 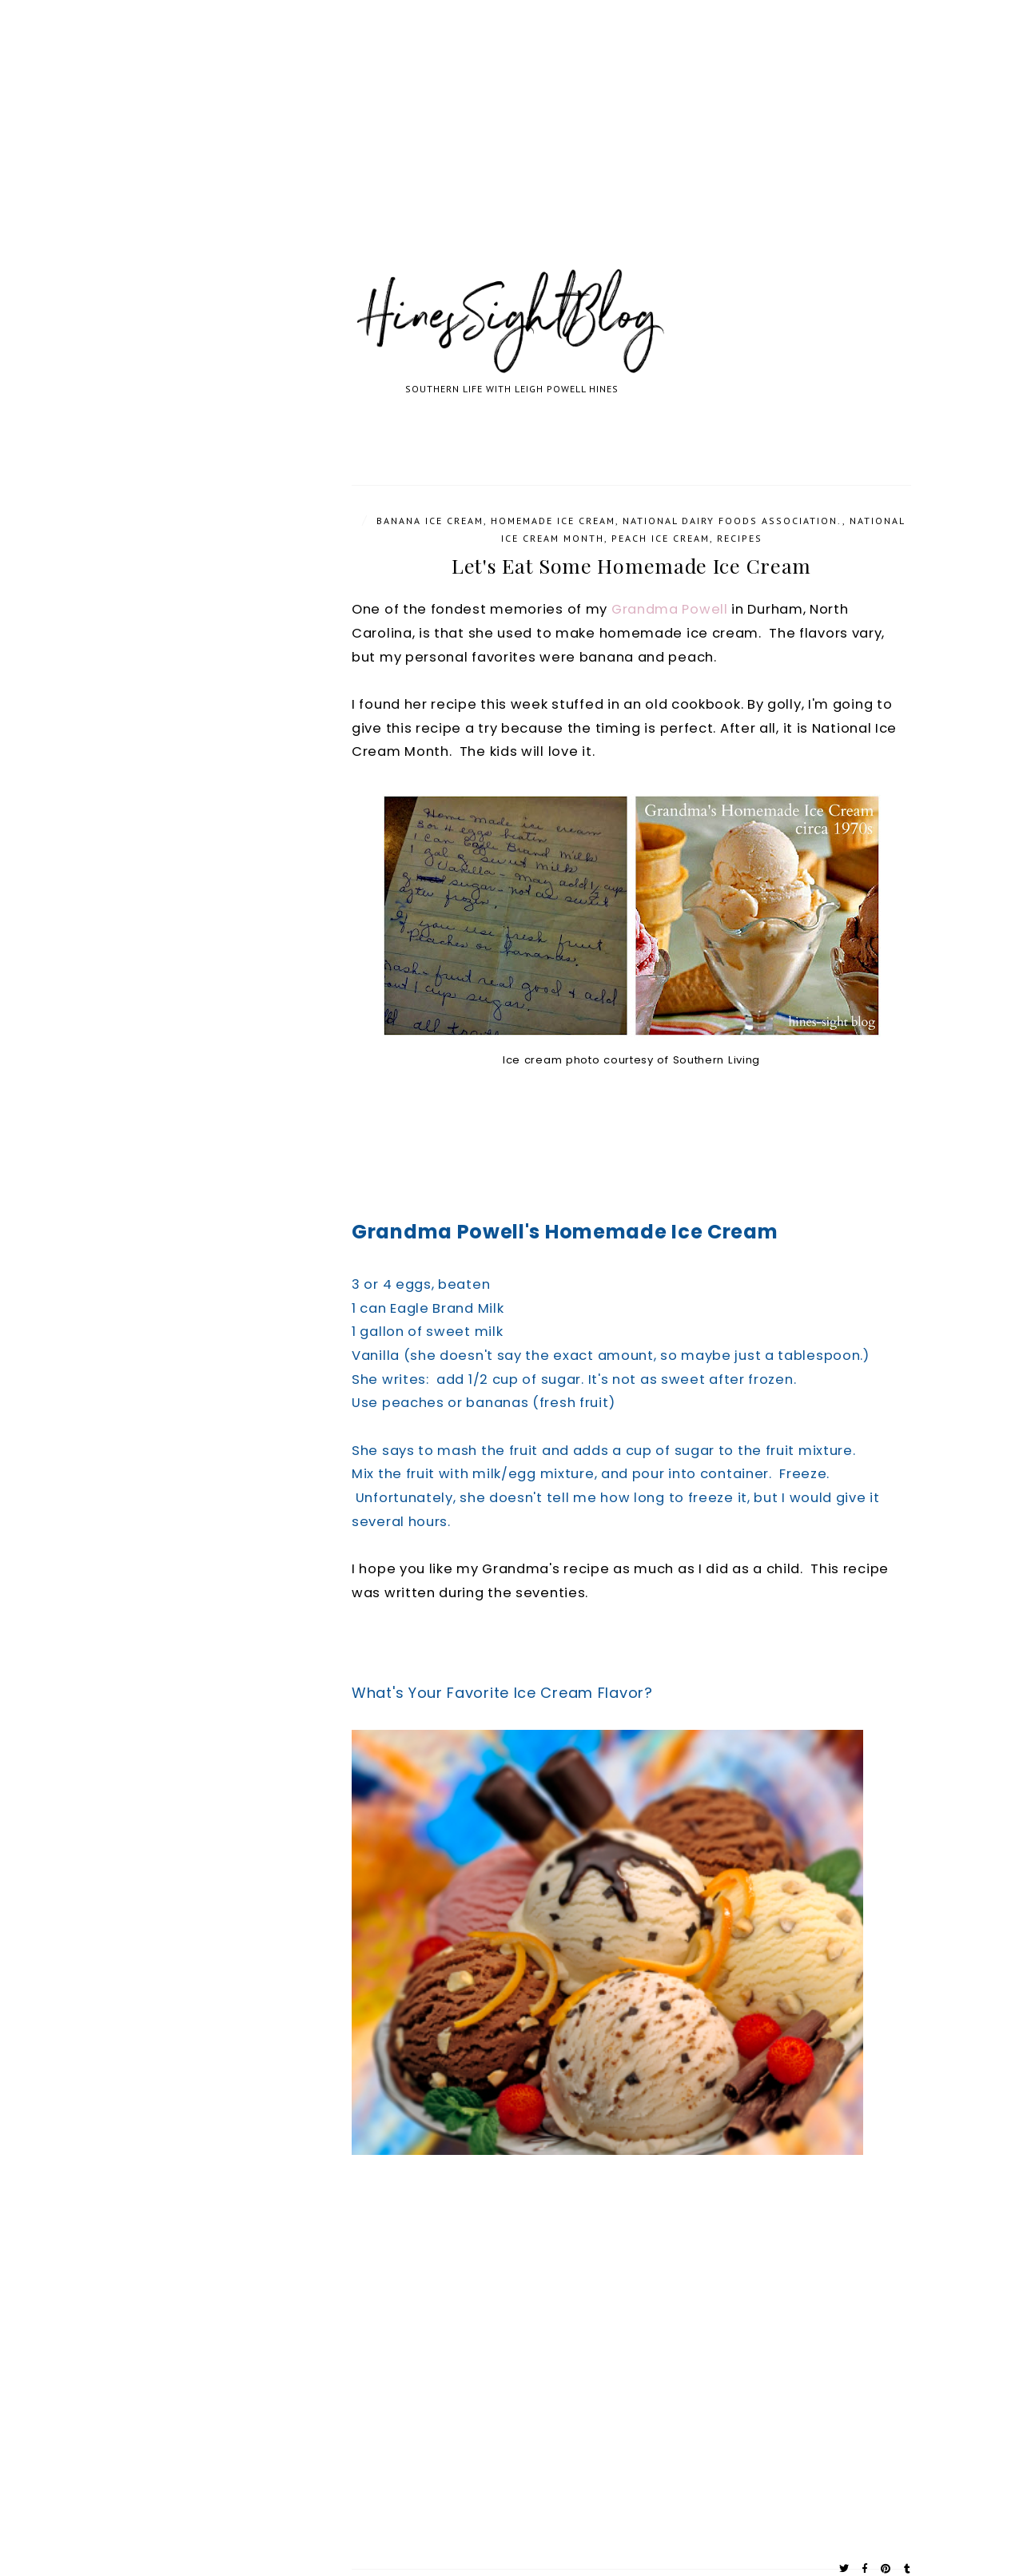 I want to click on [Advertisement], so click(x=479, y=152).